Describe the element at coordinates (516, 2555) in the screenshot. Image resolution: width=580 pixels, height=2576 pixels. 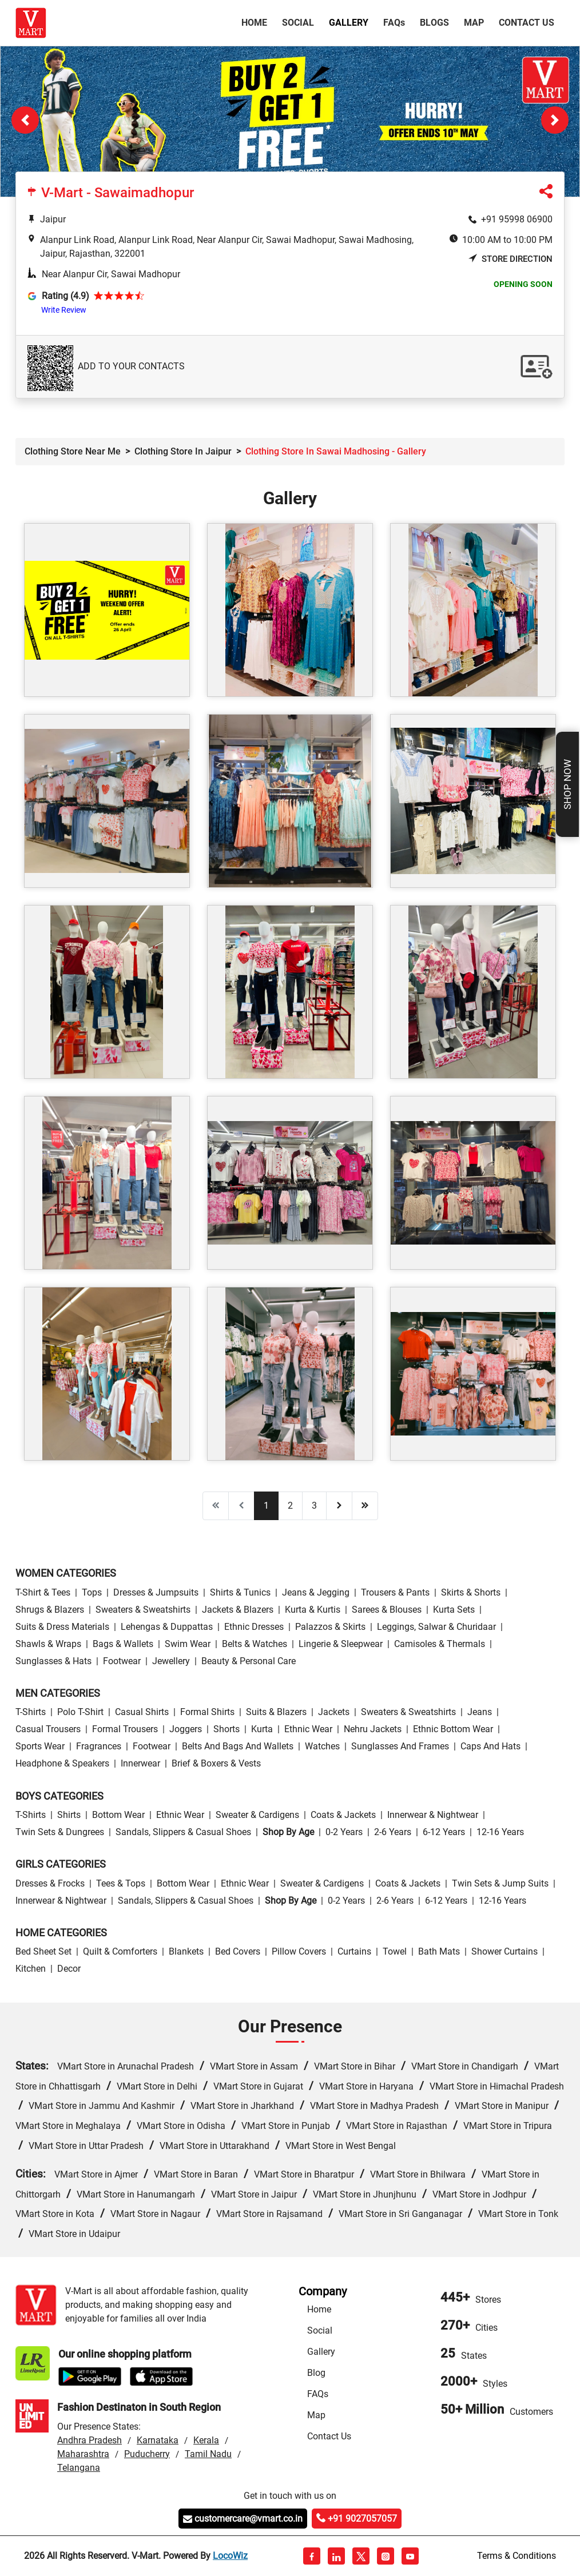
I see `Terms & Conditions` at that location.